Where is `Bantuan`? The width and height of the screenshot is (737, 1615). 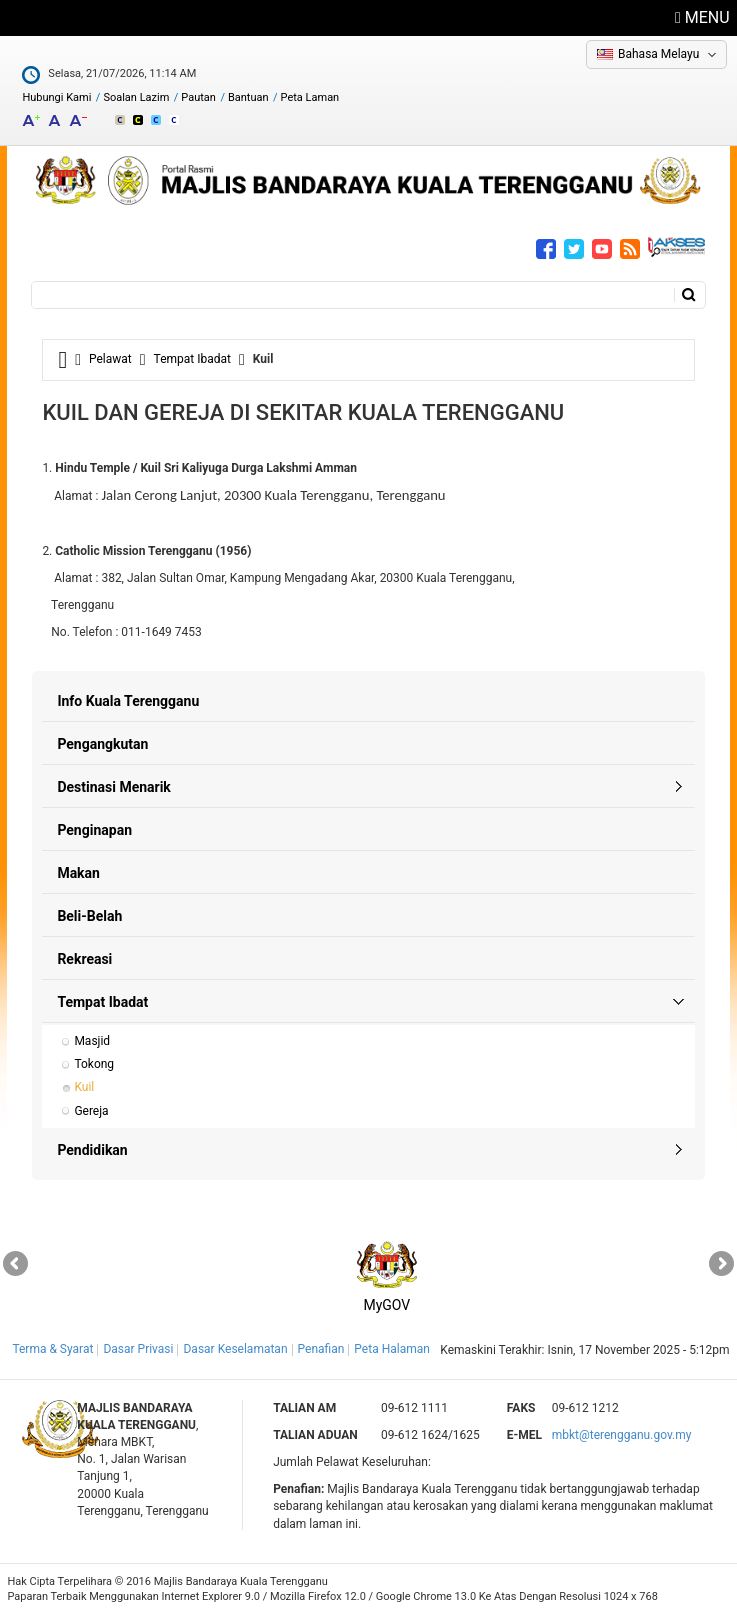
Bantuan is located at coordinates (248, 97).